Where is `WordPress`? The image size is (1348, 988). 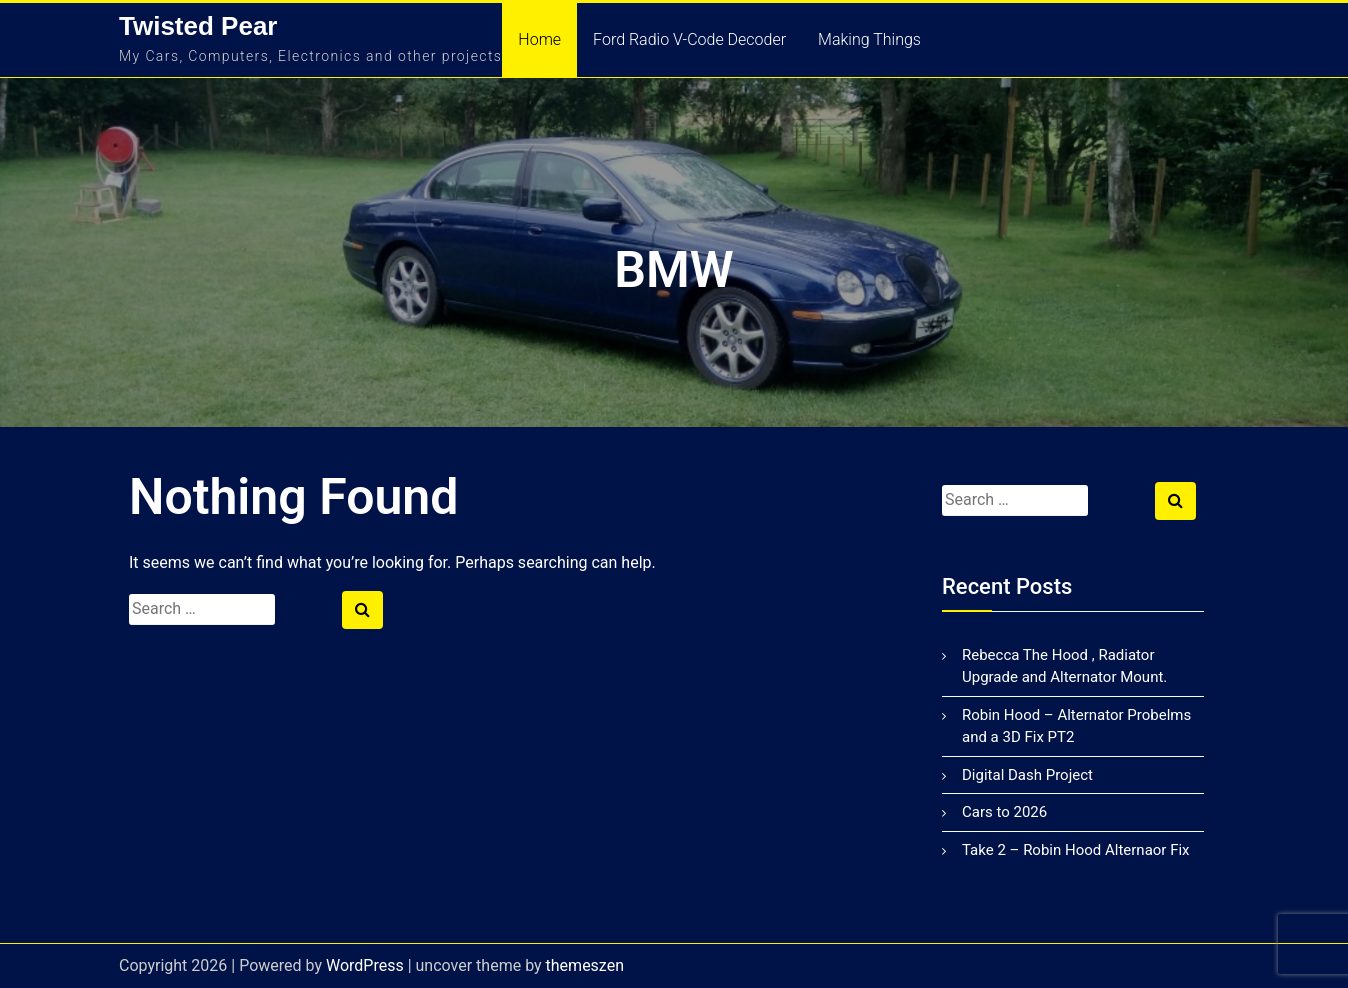 WordPress is located at coordinates (365, 965).